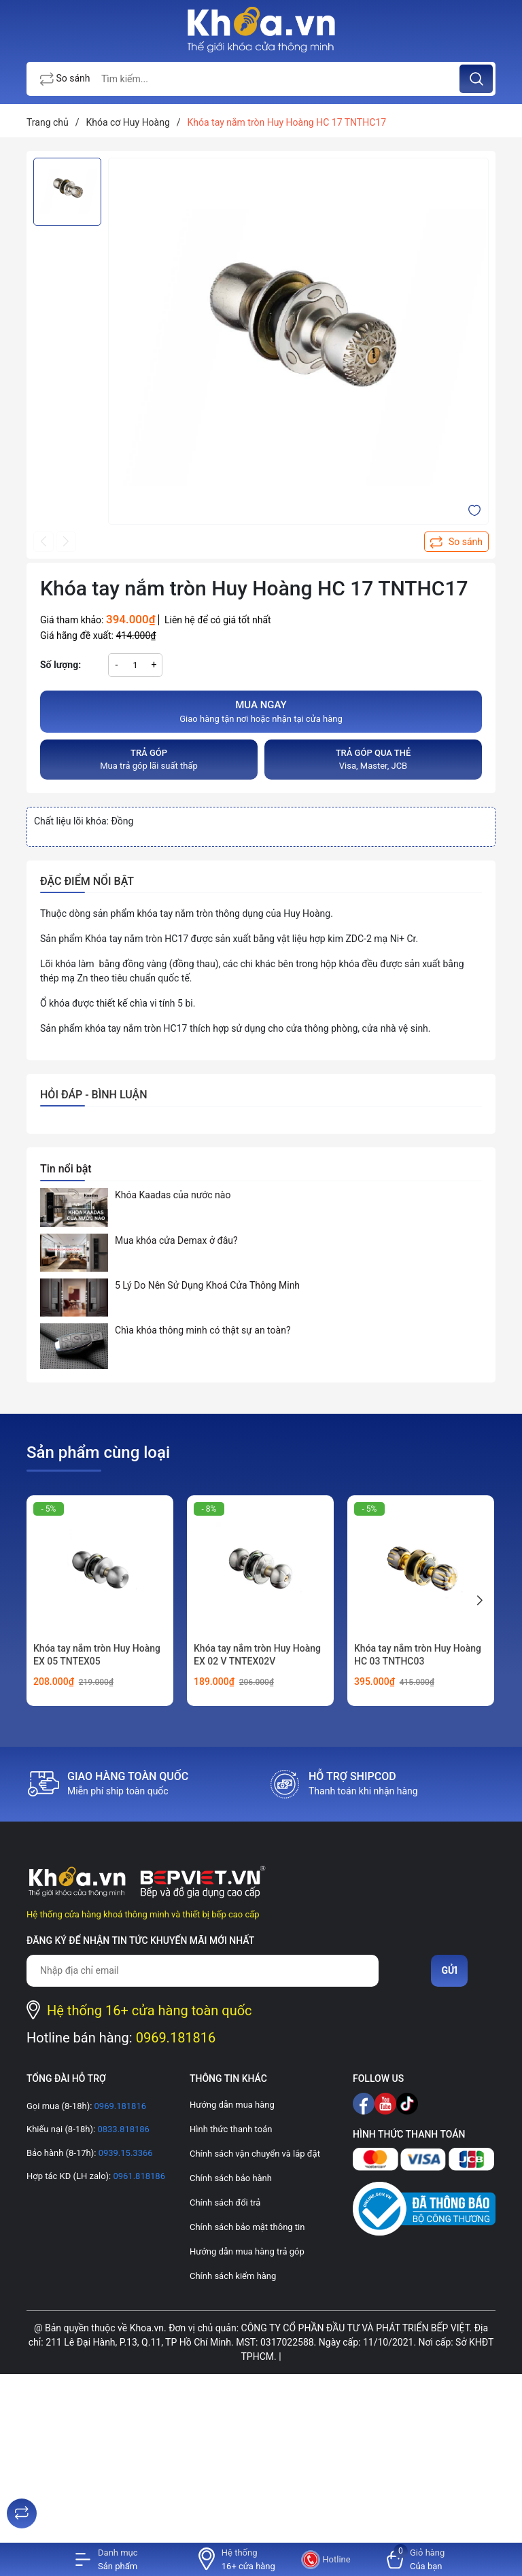 The image size is (522, 2576). I want to click on [Địa chỉ Email], so click(203, 1971).